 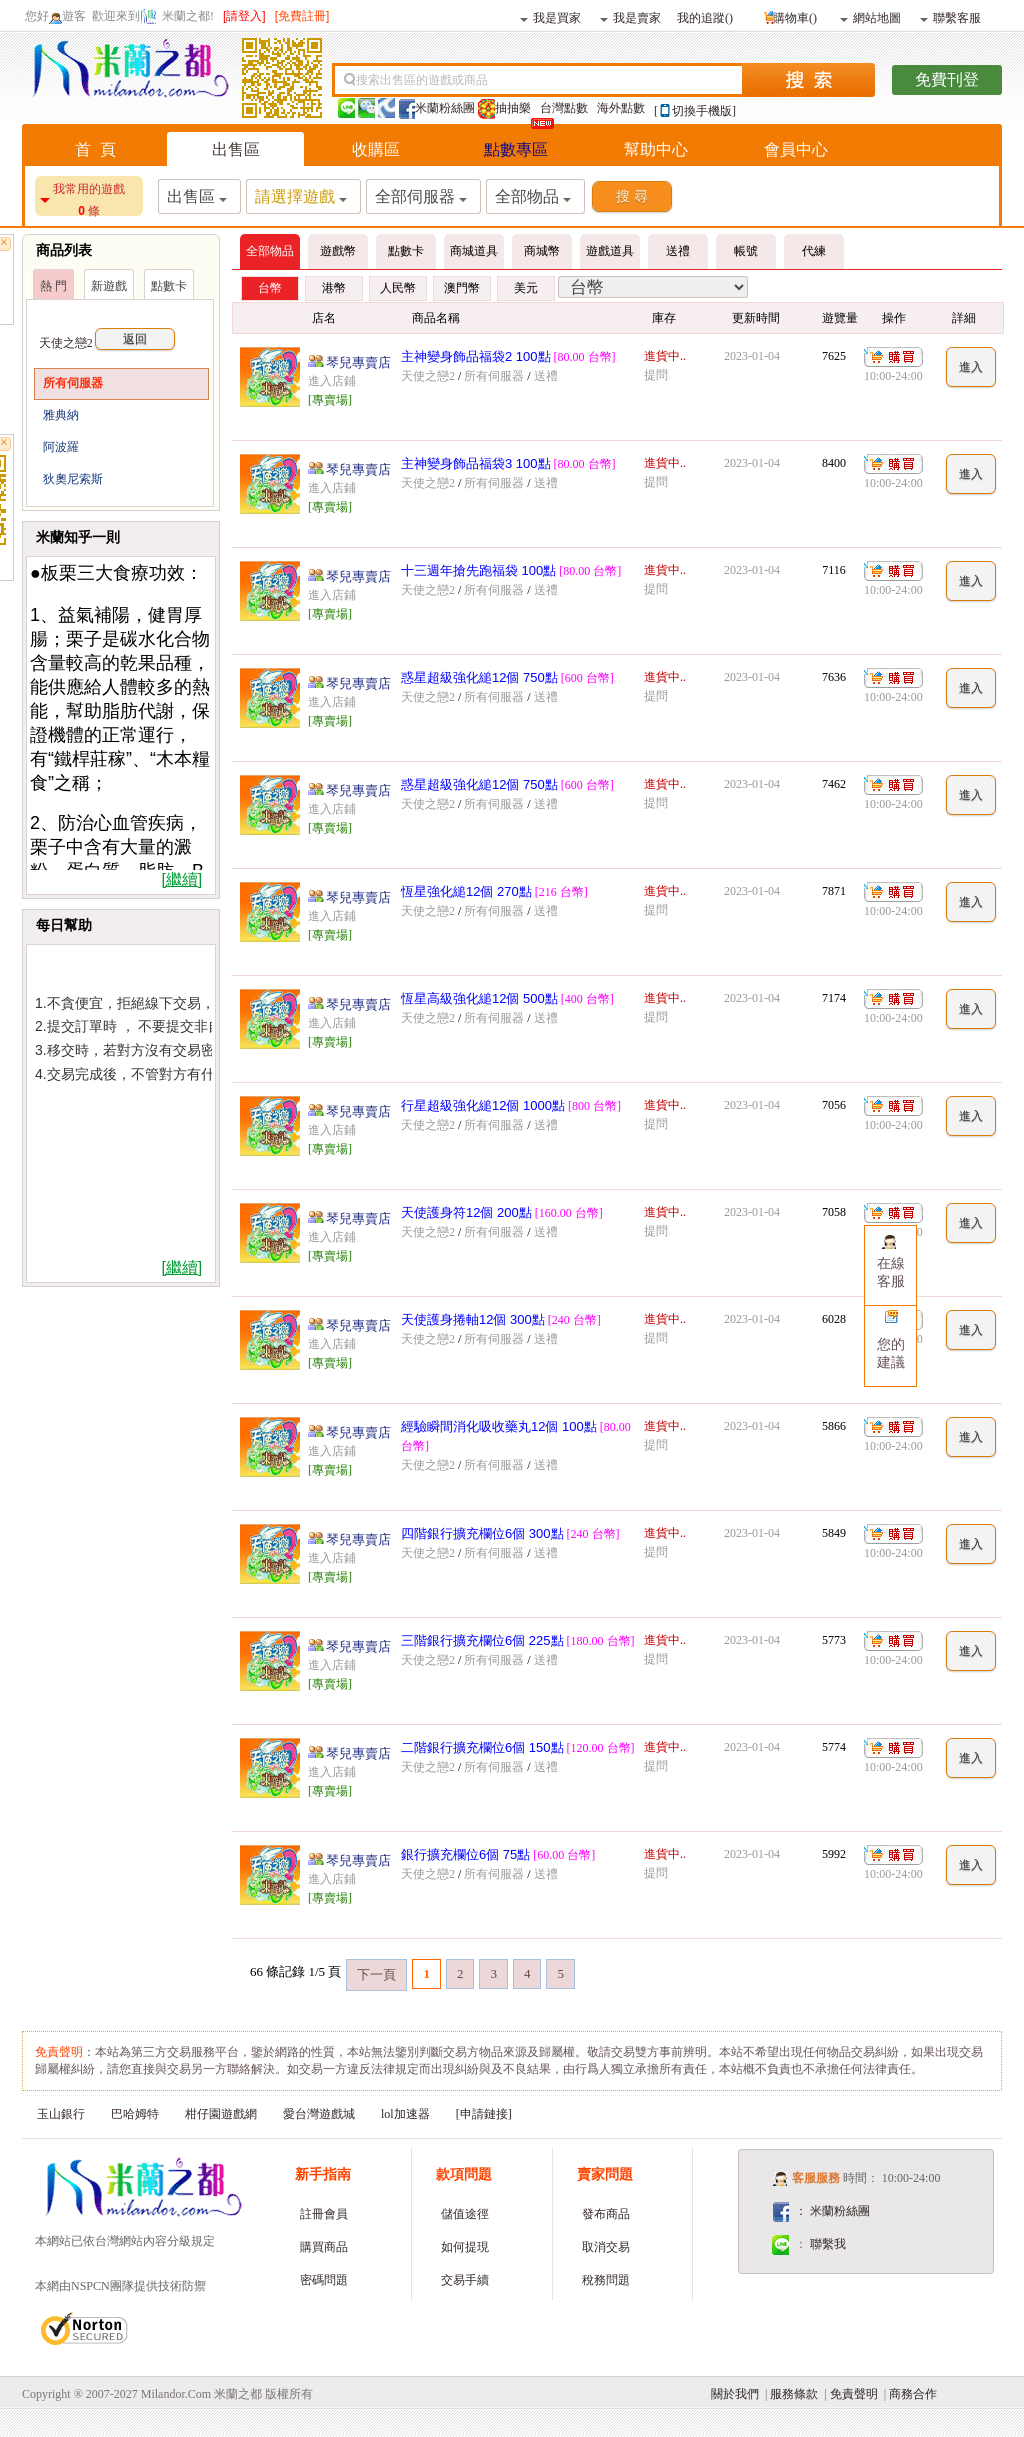 I want to click on 雅典納, so click(x=61, y=415).